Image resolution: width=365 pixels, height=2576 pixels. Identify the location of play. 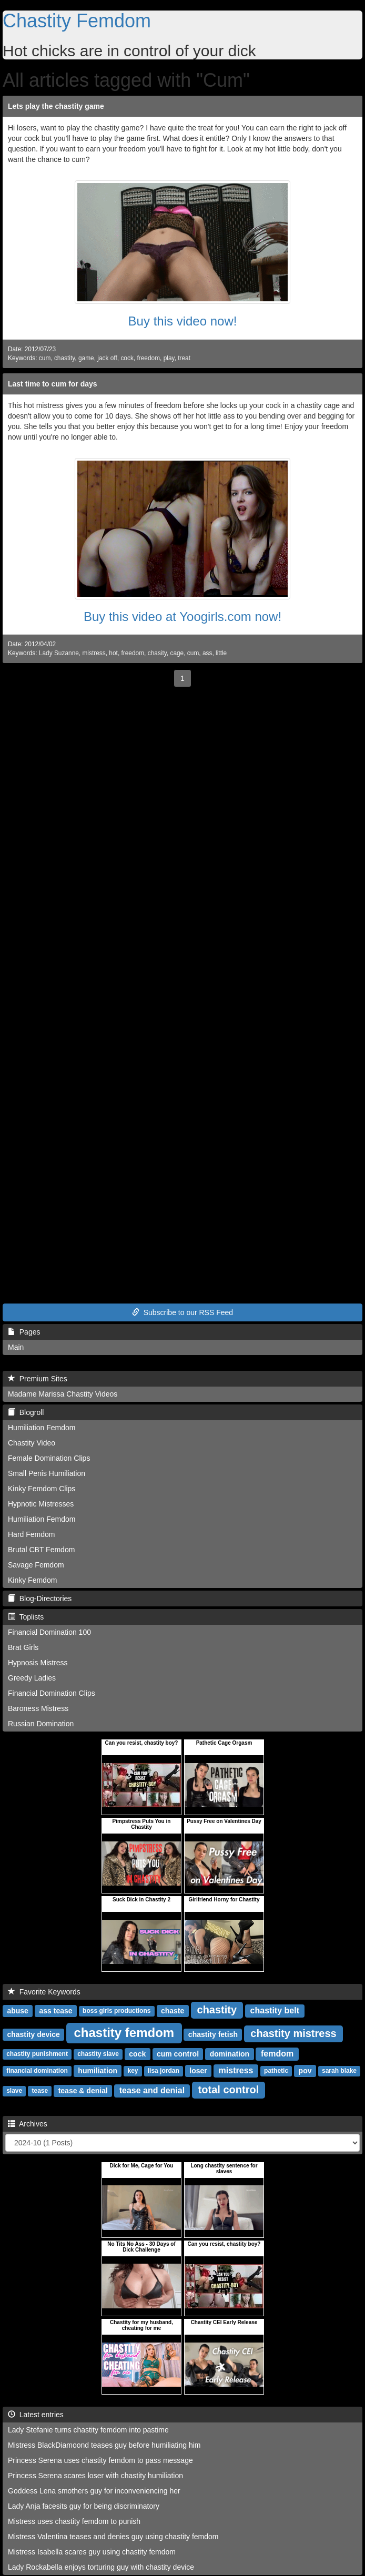
(169, 358).